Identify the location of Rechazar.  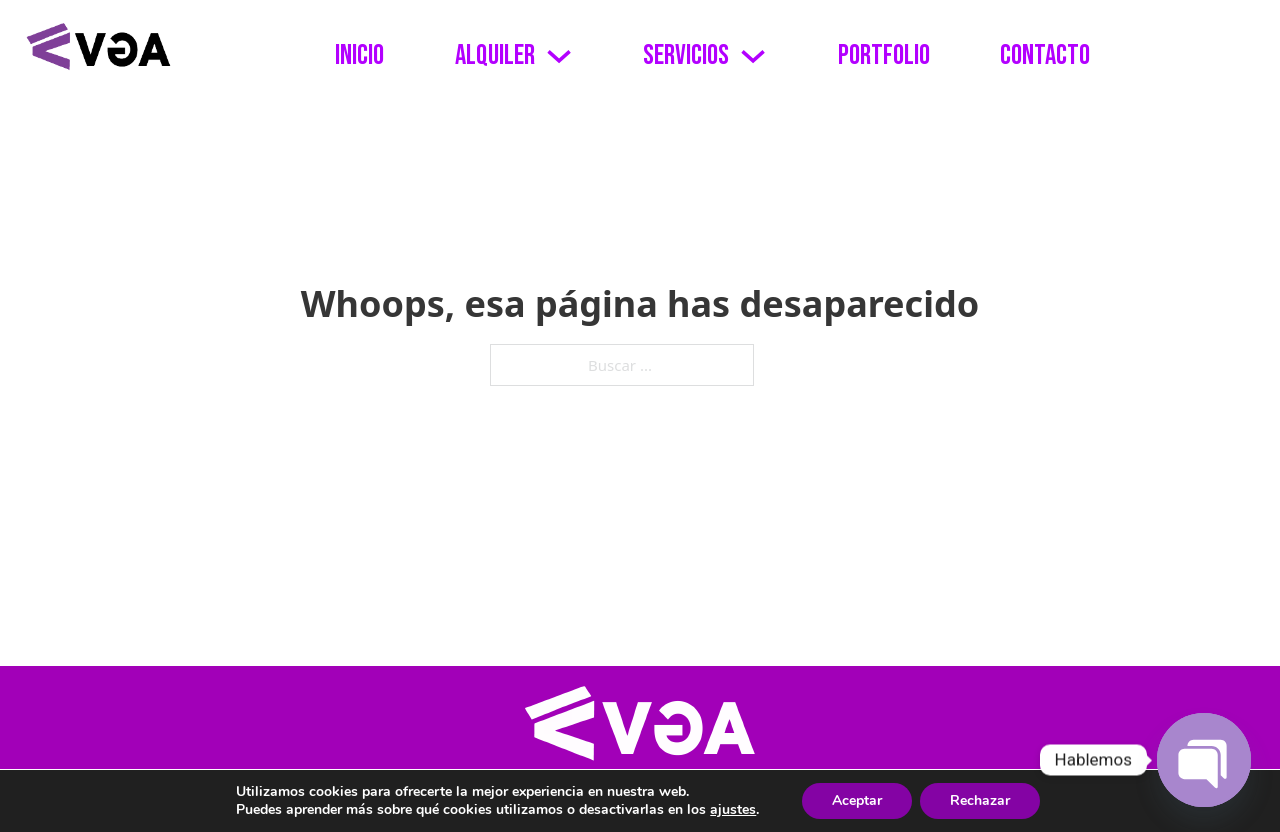
(980, 800).